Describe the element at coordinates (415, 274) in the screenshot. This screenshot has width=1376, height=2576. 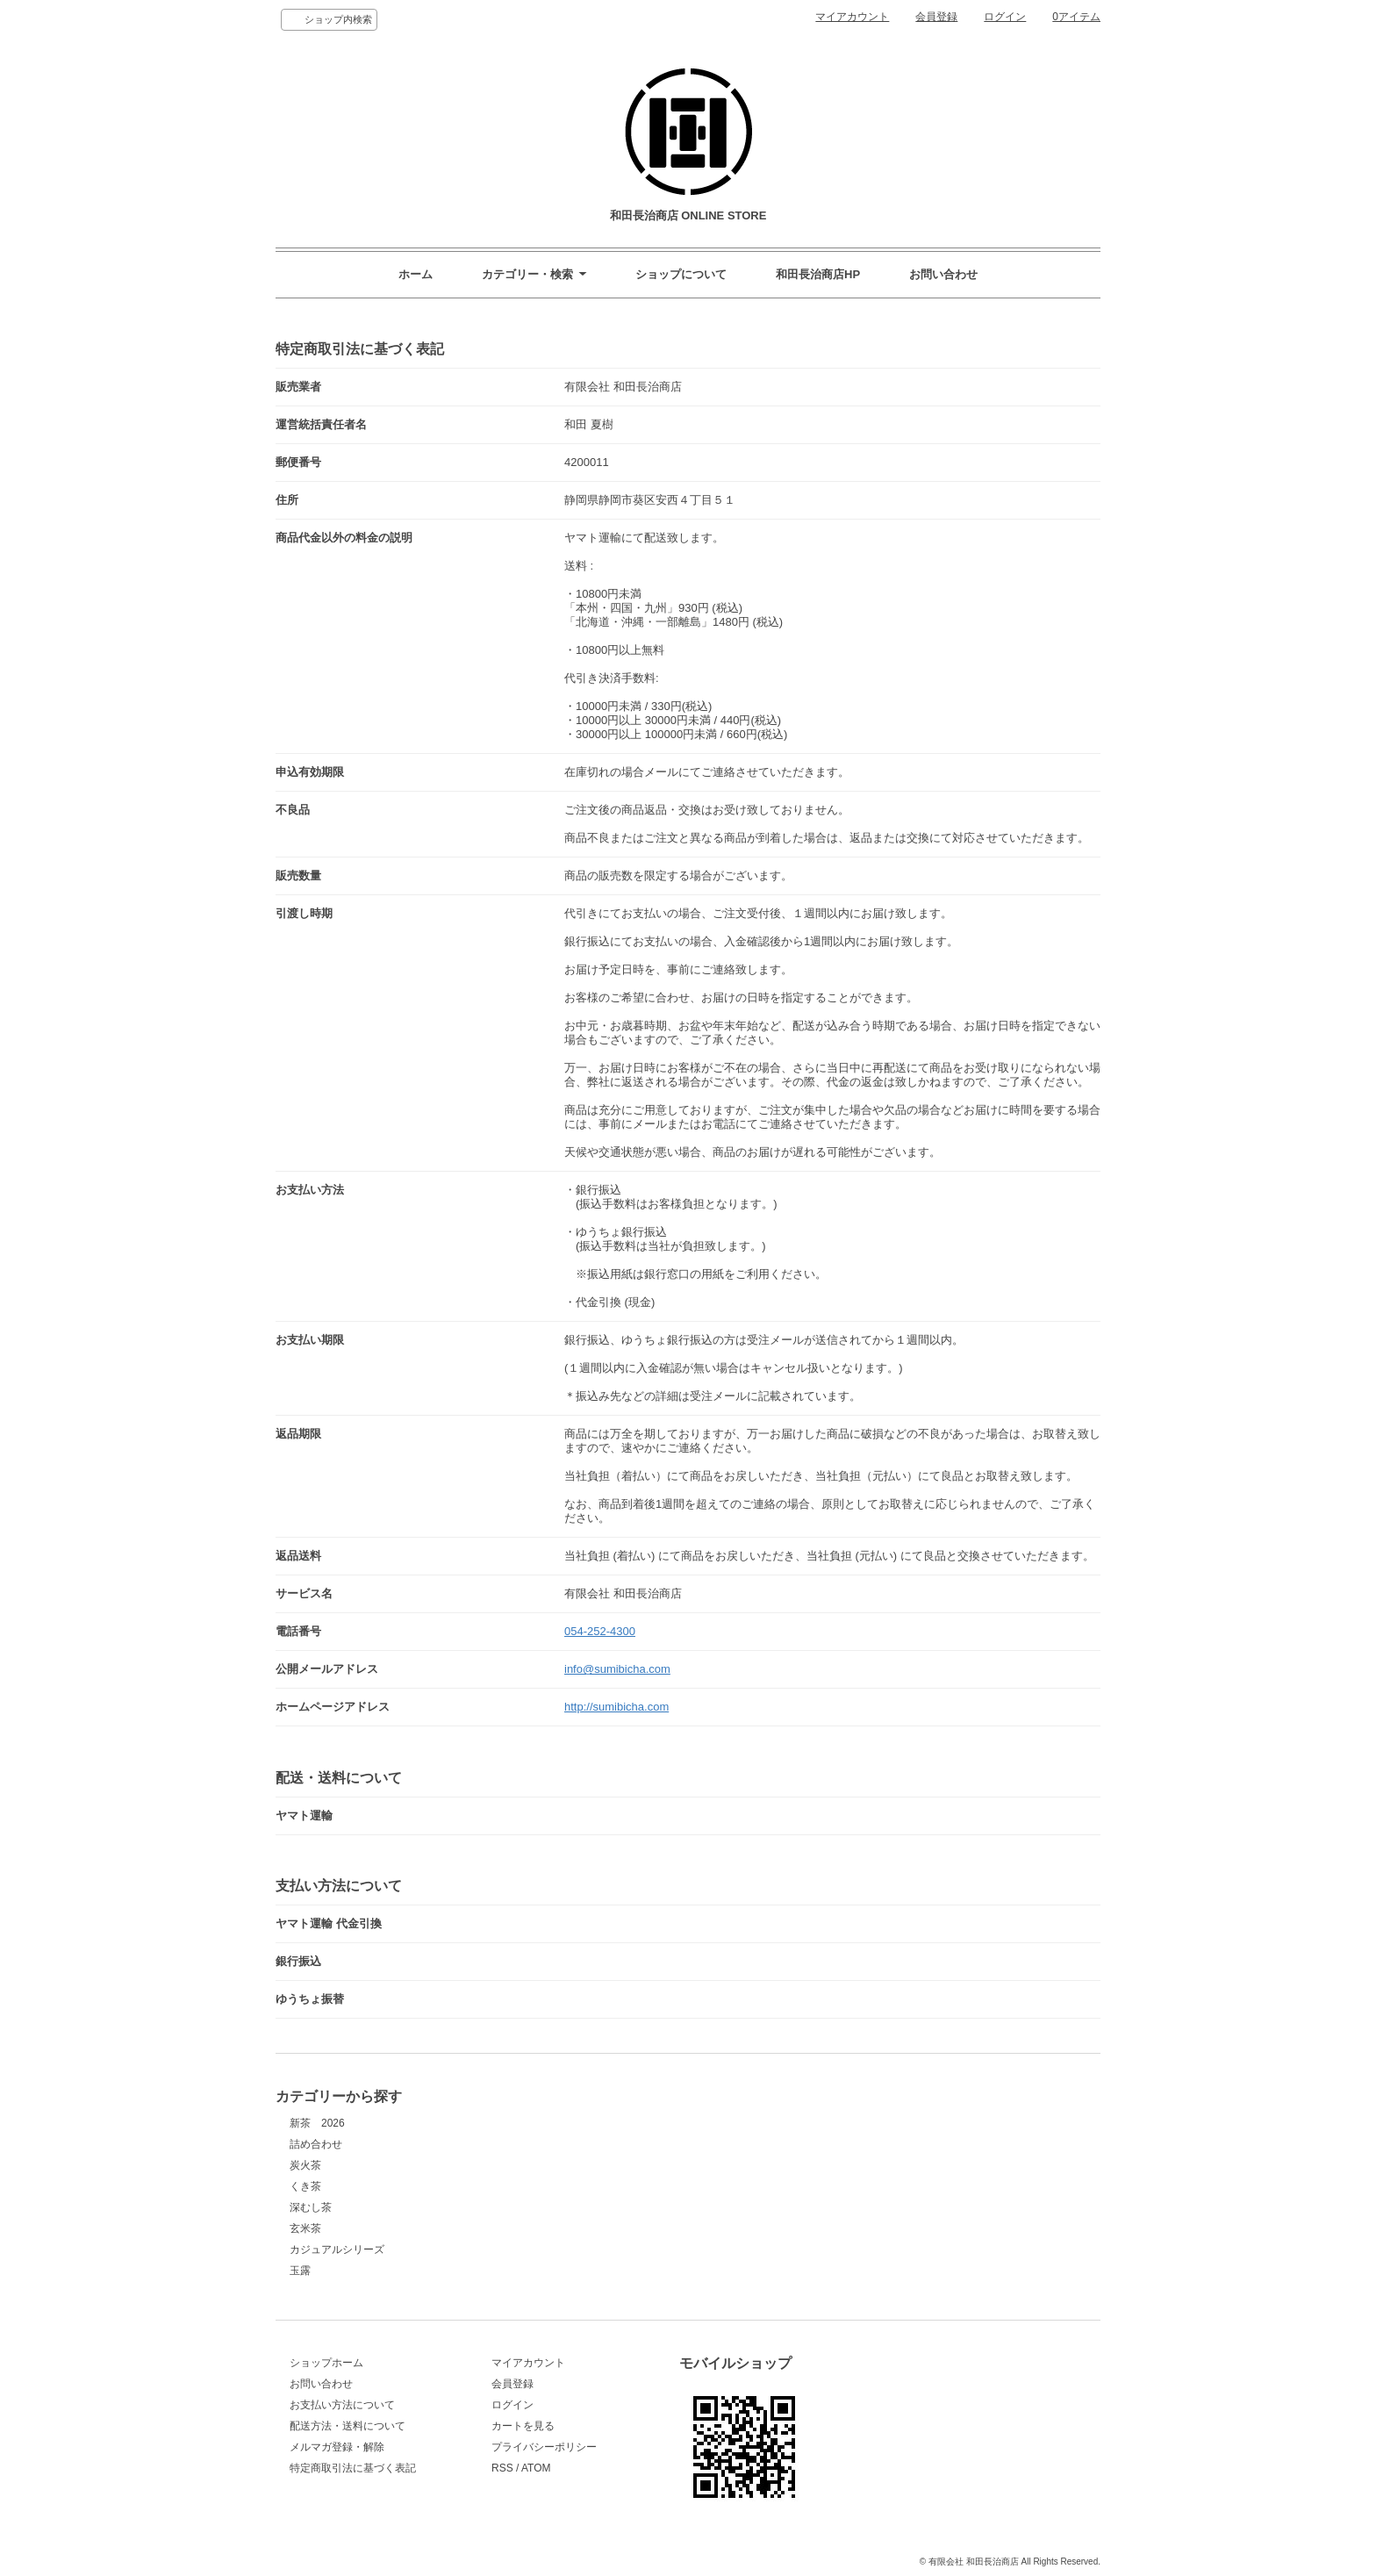
I see `ホーム` at that location.